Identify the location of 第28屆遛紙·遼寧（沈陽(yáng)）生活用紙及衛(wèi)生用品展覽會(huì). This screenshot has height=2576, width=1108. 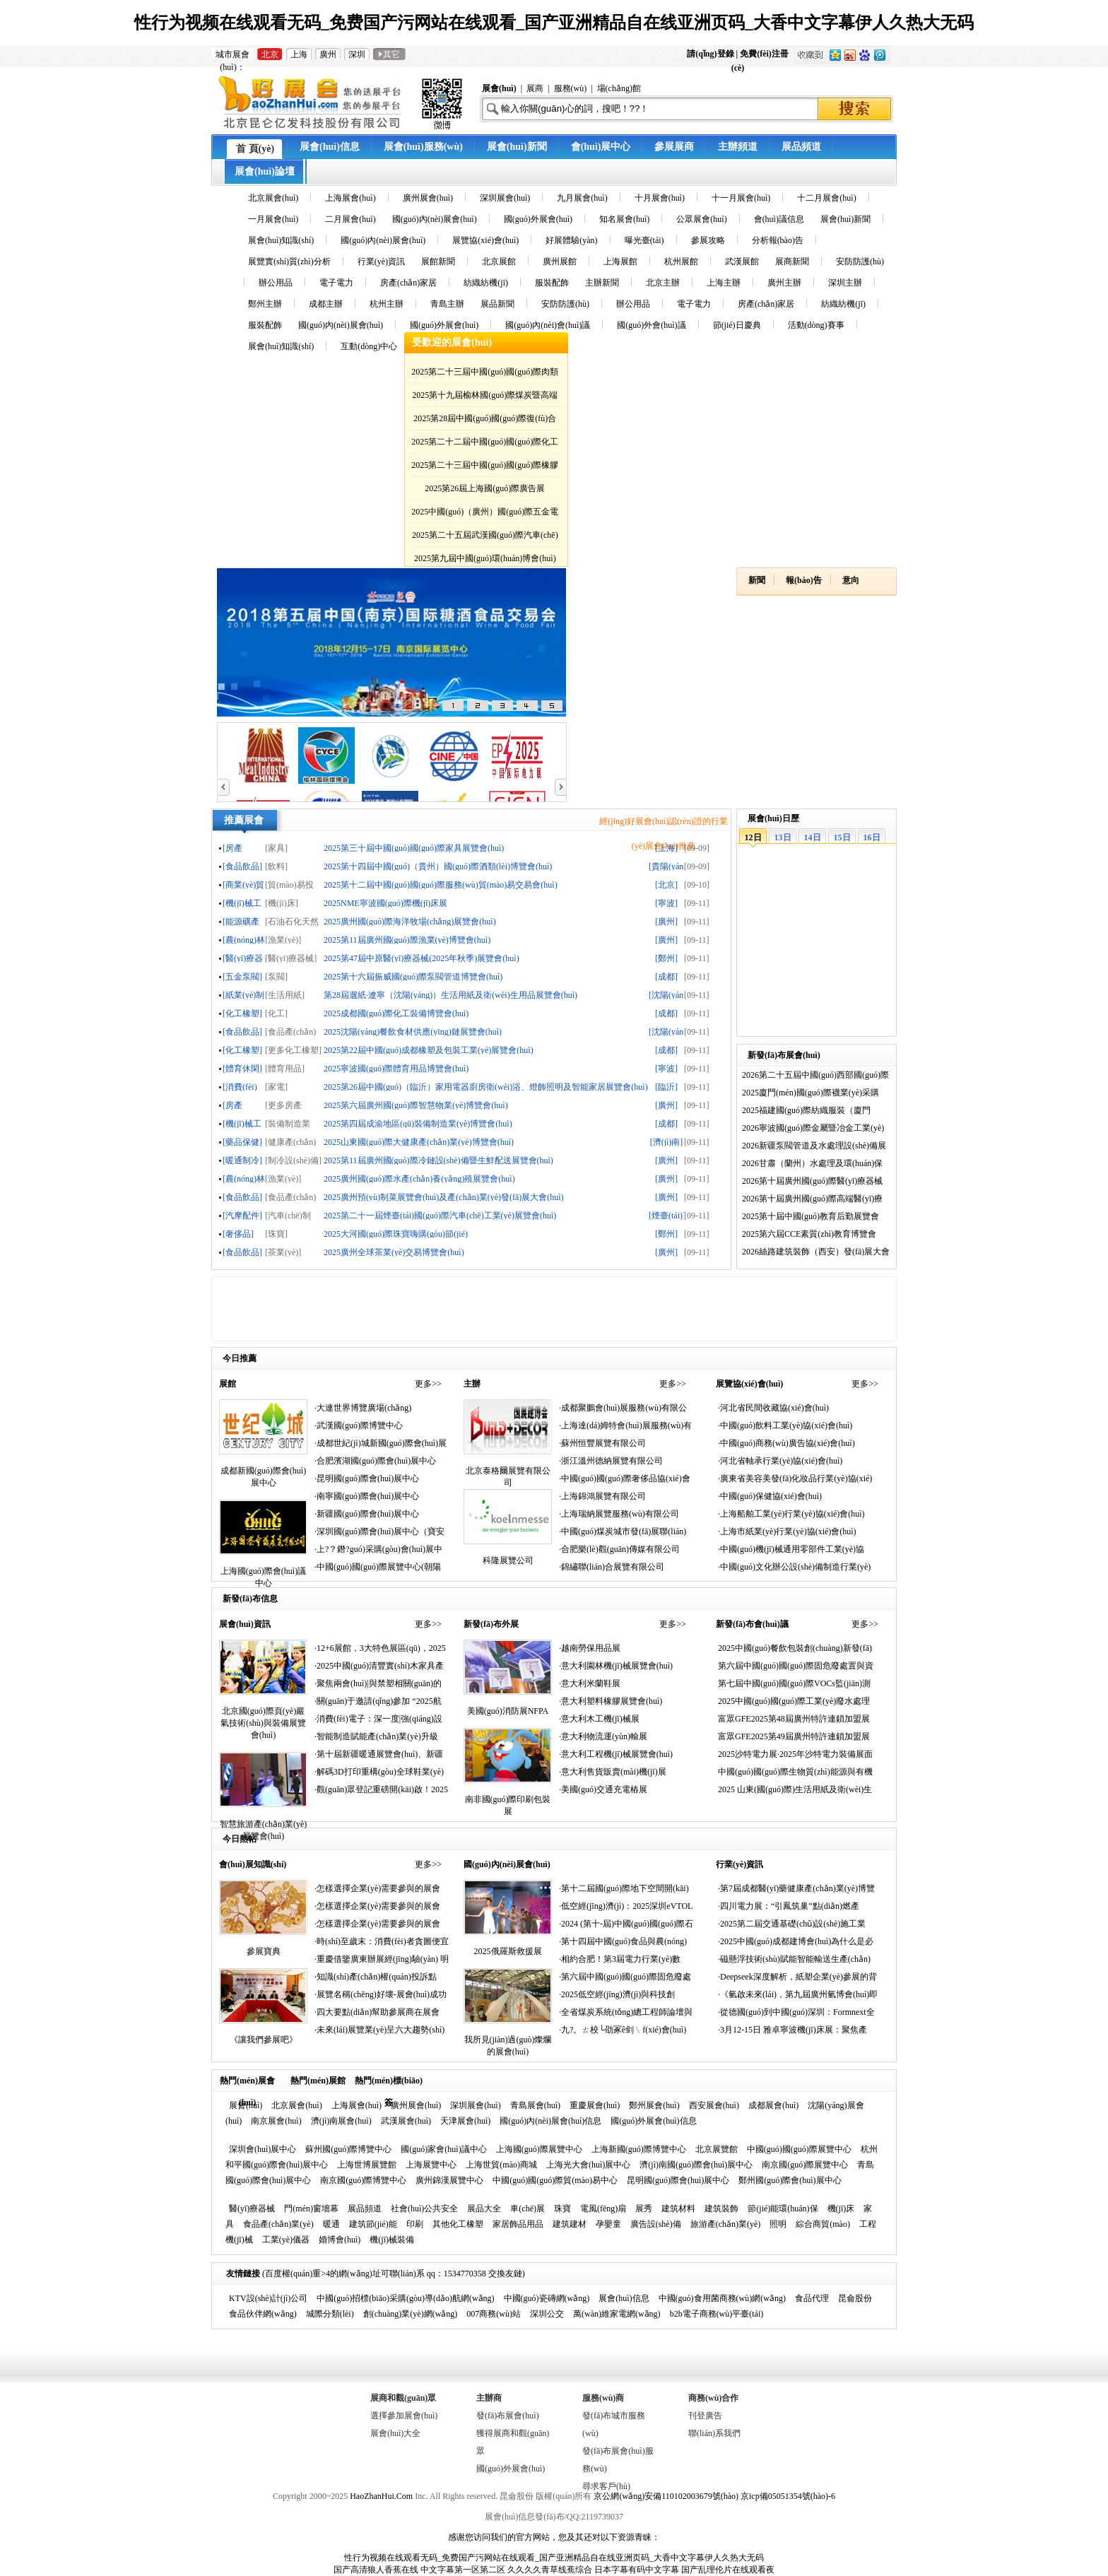
(450, 994).